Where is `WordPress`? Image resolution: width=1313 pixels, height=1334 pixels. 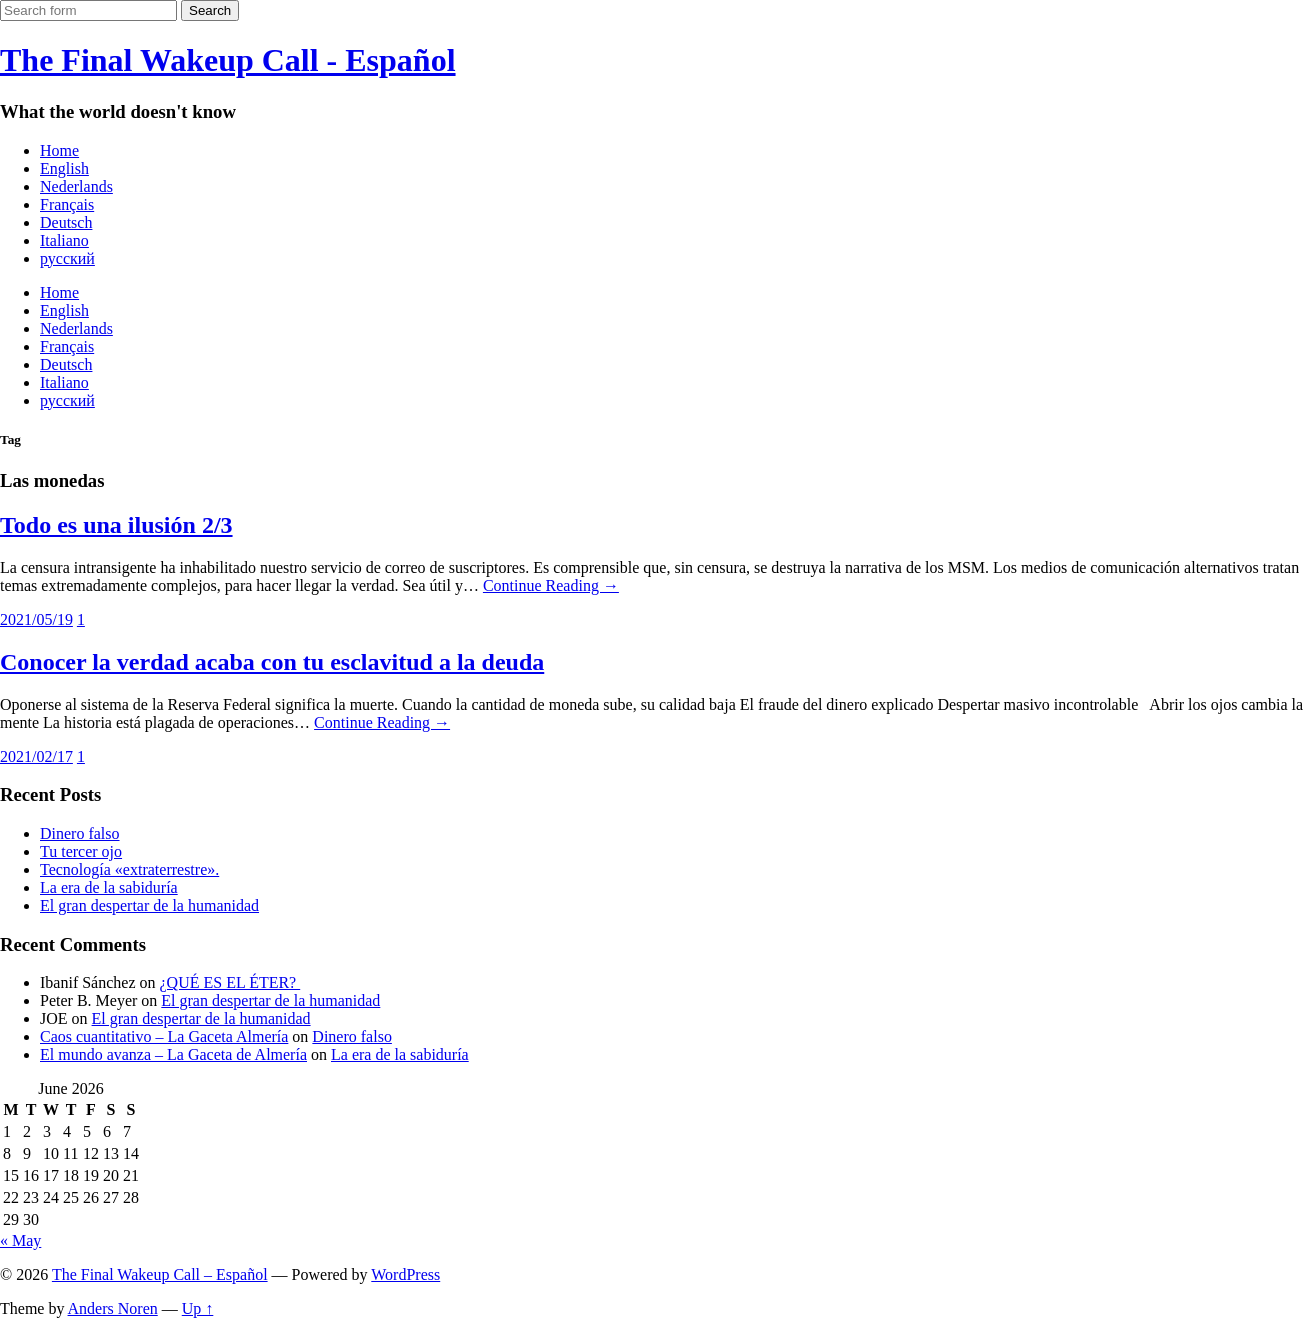 WordPress is located at coordinates (405, 1274).